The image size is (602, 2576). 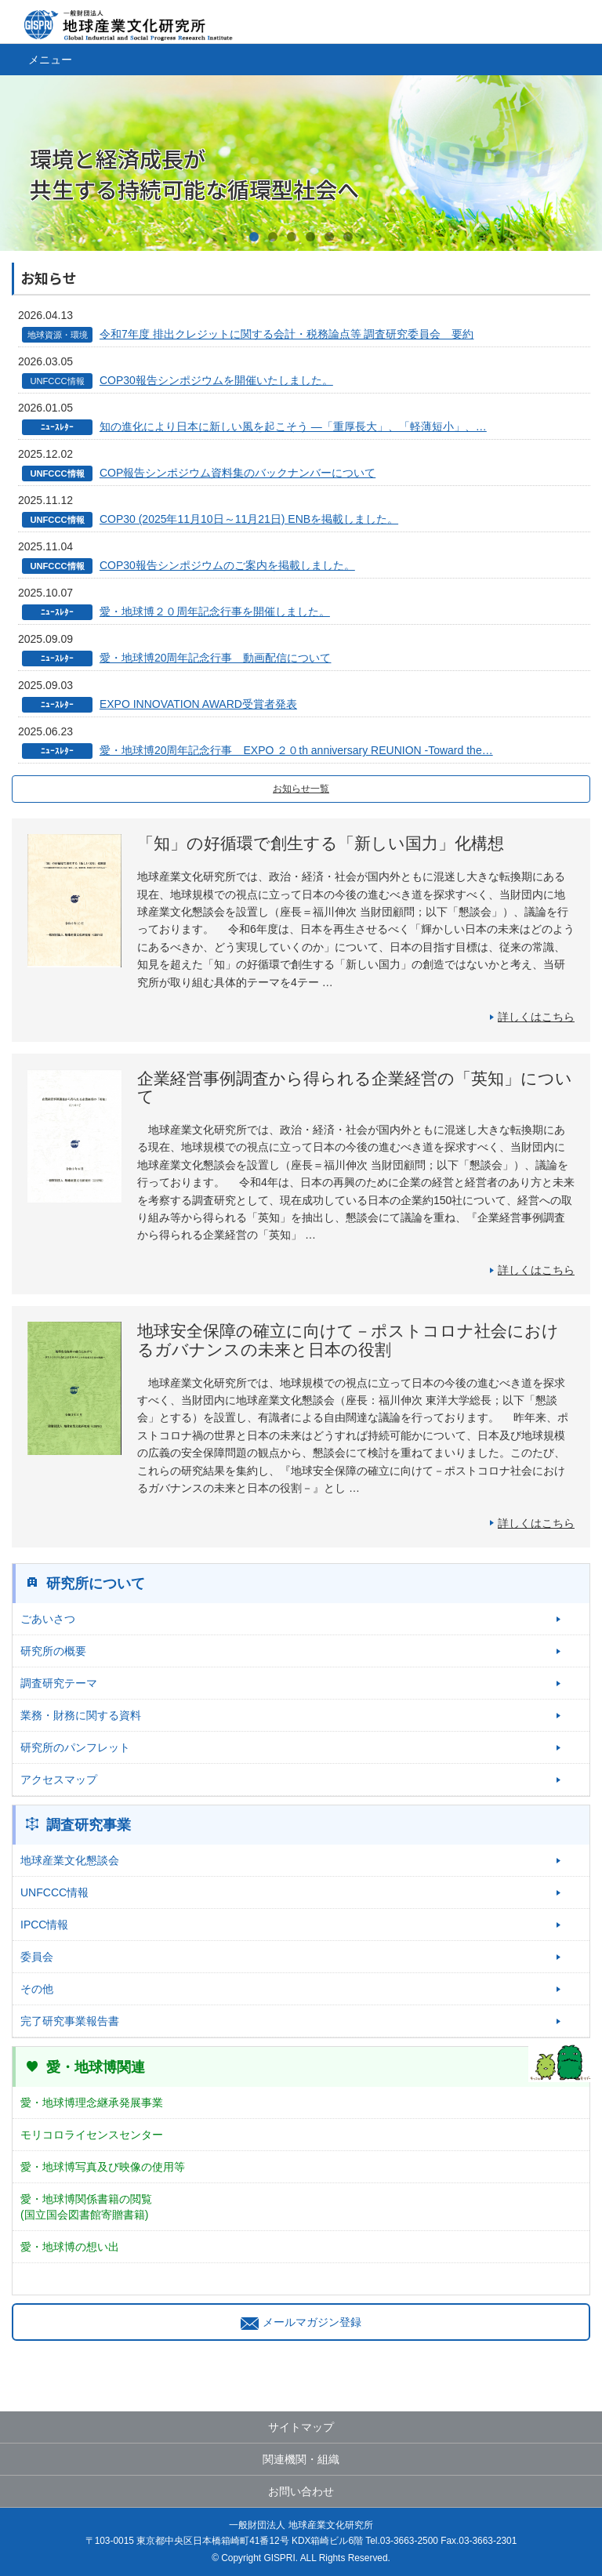 I want to click on UNFCCC情報, so click(x=54, y=1892).